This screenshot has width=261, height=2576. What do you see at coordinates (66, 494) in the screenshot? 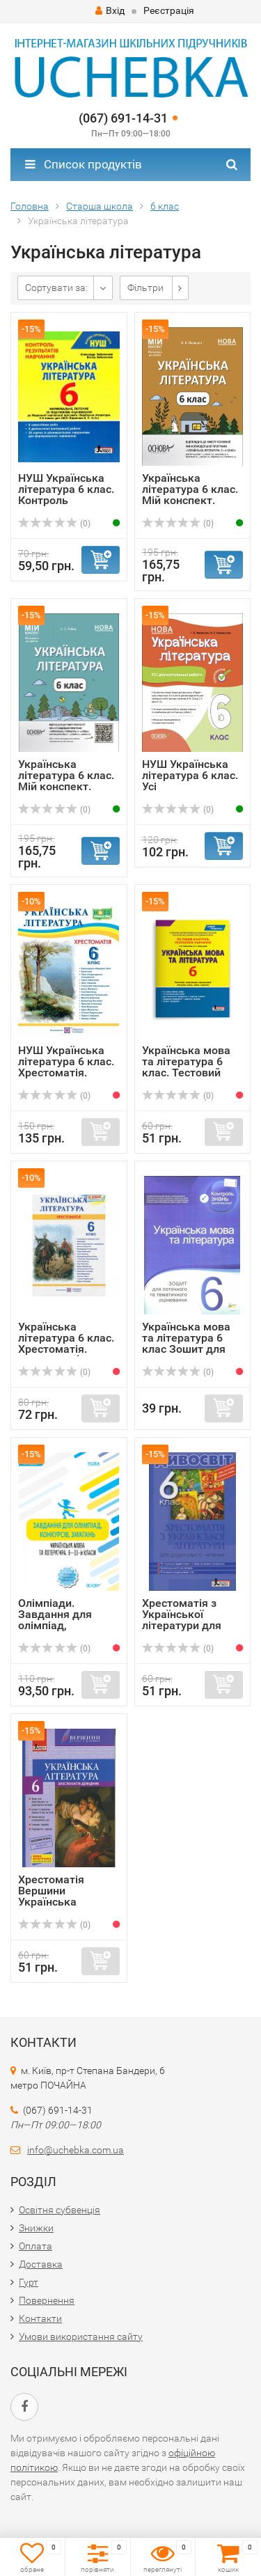
I see `НУШ Українська література 6 клас. Контроль результатів на...` at bounding box center [66, 494].